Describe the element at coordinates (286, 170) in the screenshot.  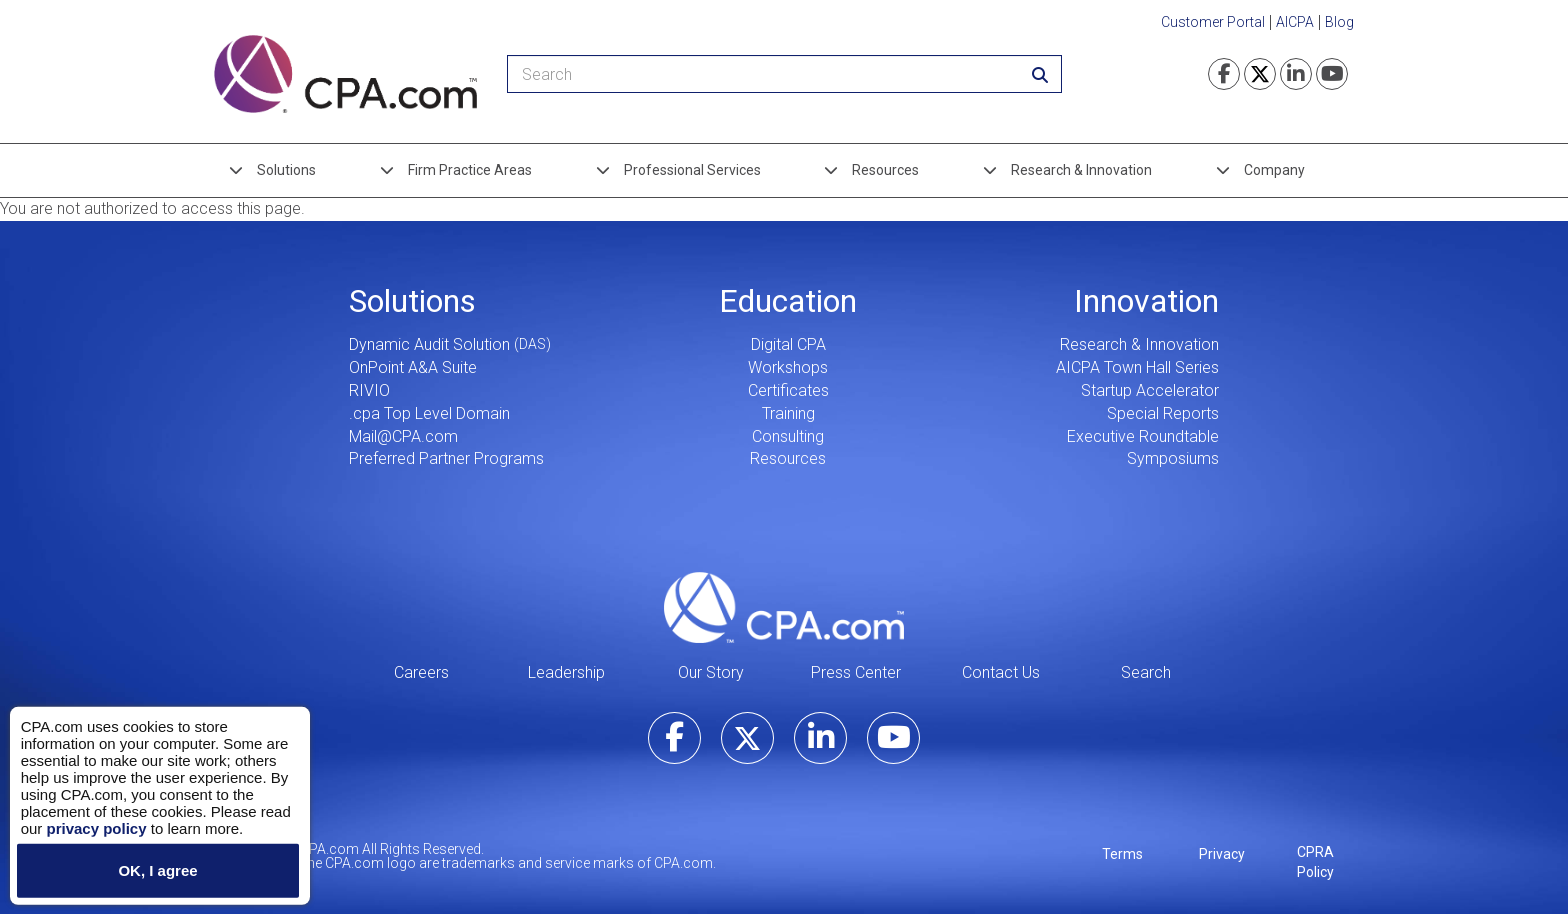
I see `Solutions` at that location.